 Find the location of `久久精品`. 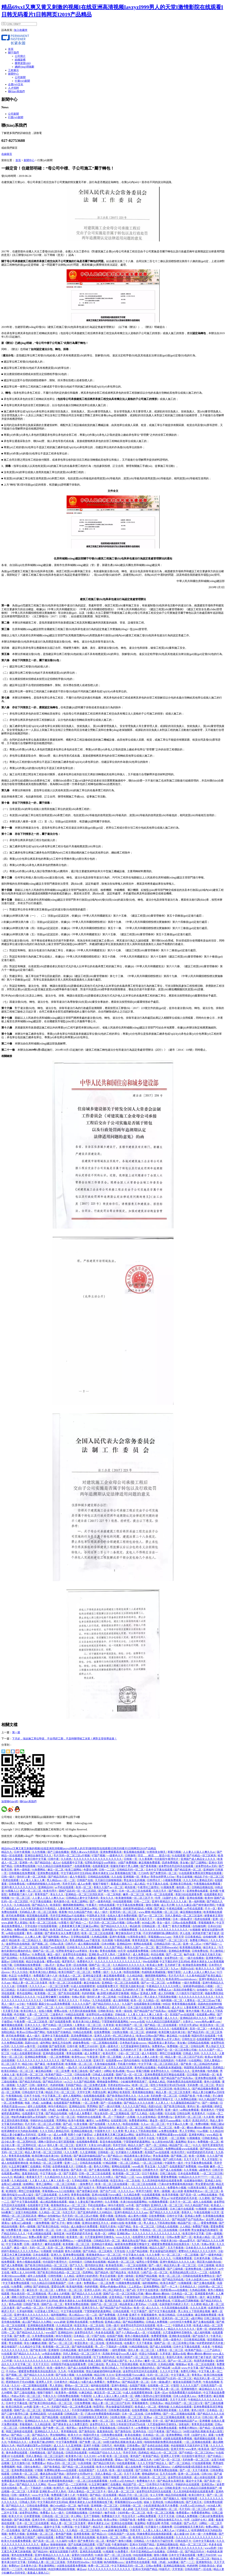

久久精品 is located at coordinates (71, 2530).